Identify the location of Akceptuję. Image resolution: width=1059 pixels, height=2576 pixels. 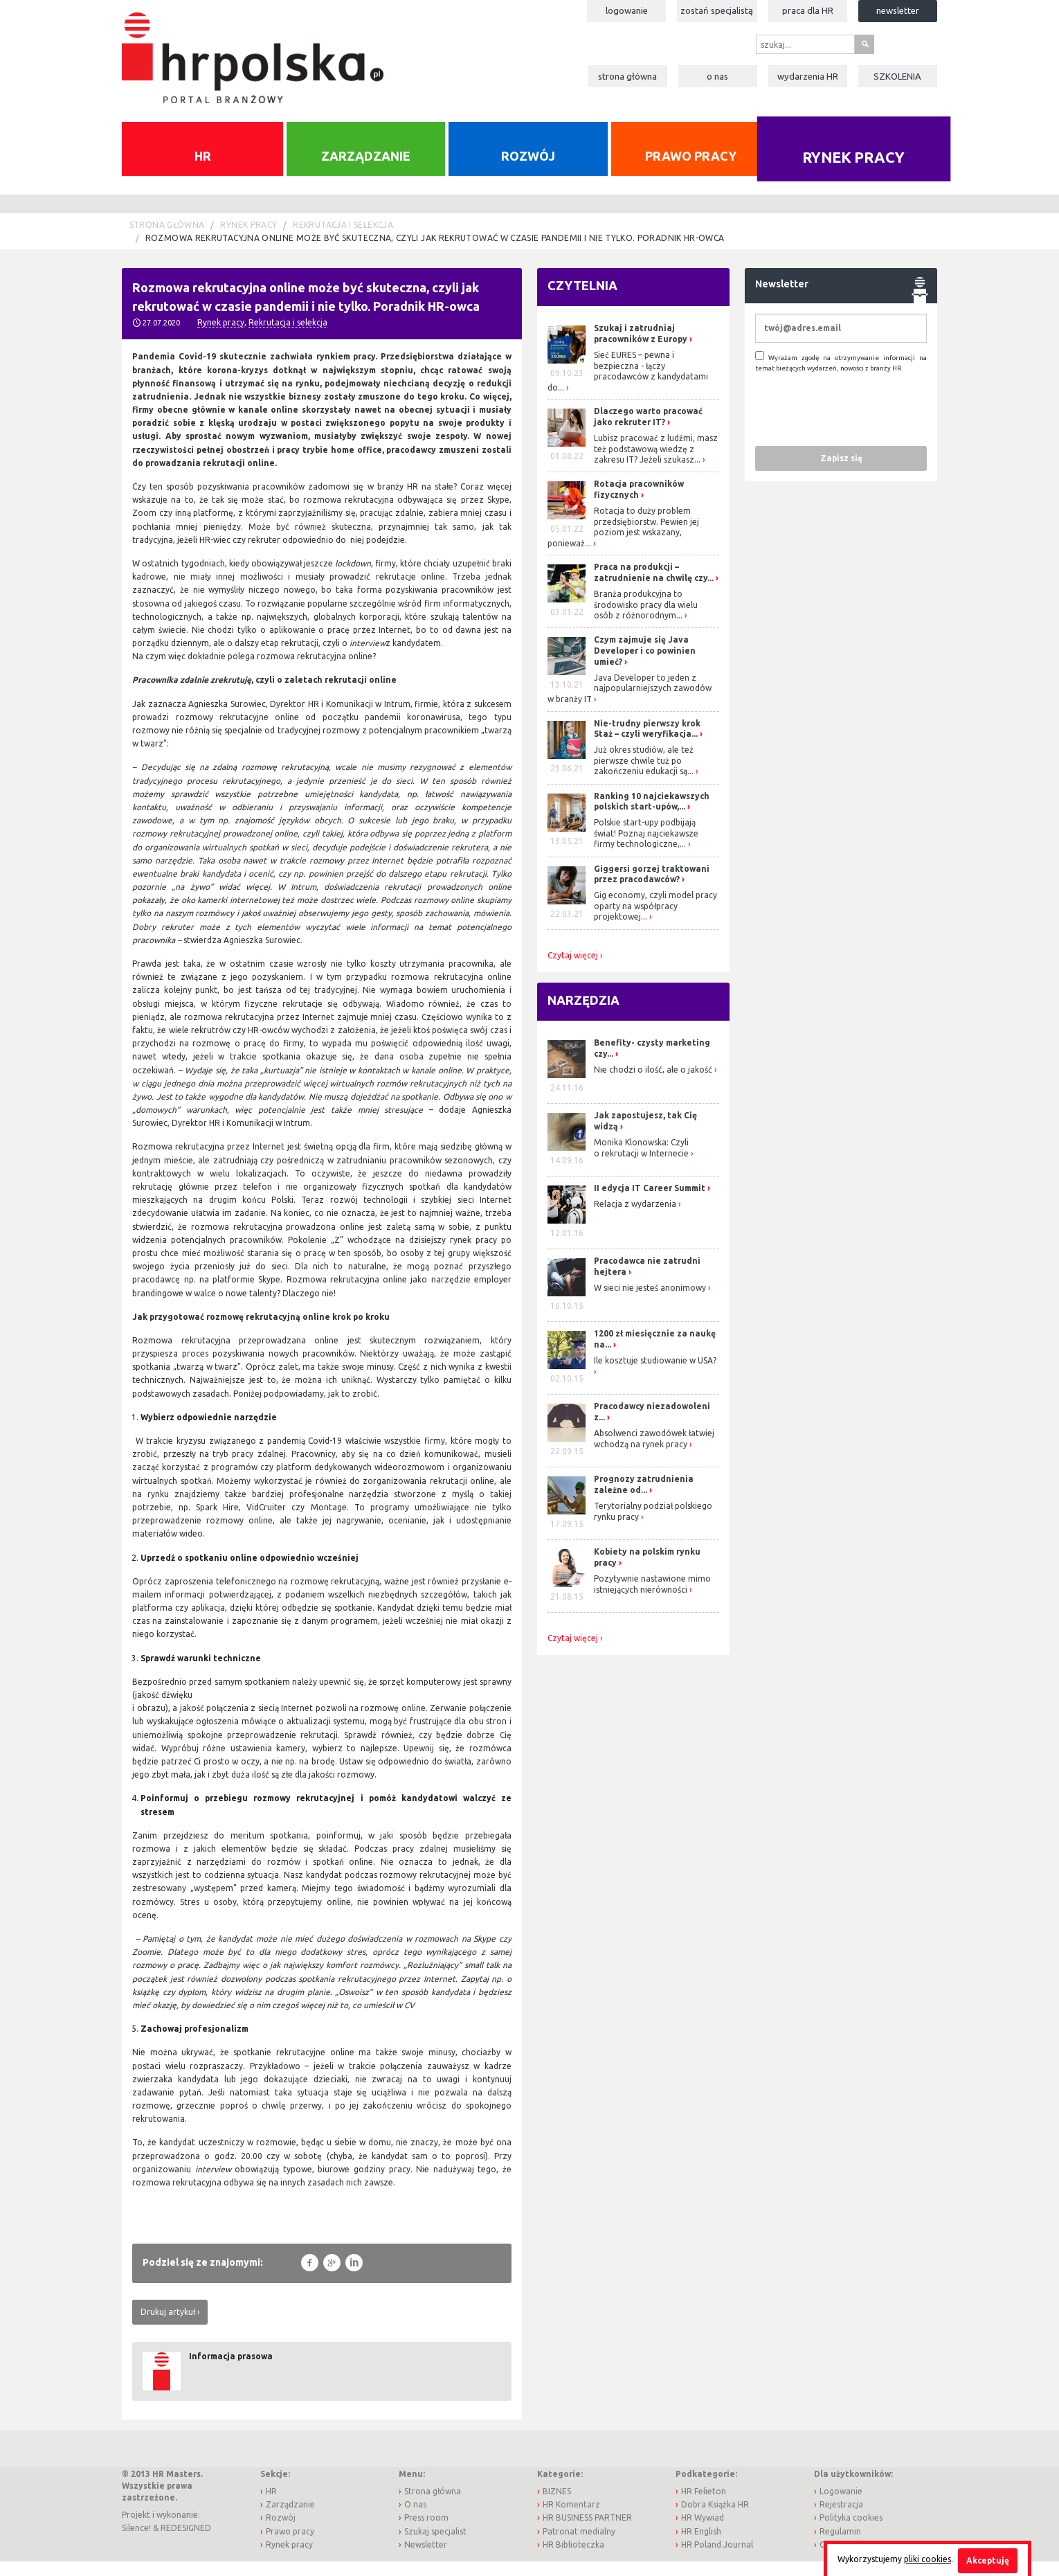
(987, 2560).